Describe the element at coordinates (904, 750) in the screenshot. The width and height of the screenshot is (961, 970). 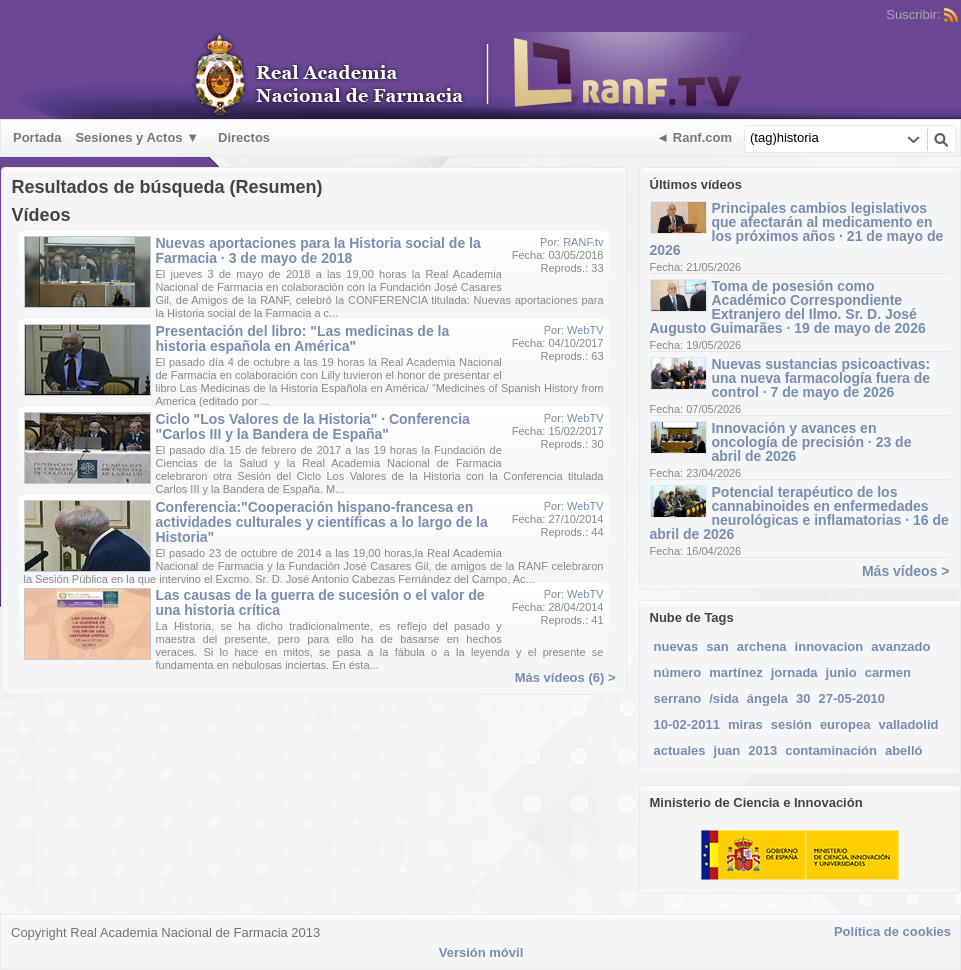
I see `abelló` at that location.